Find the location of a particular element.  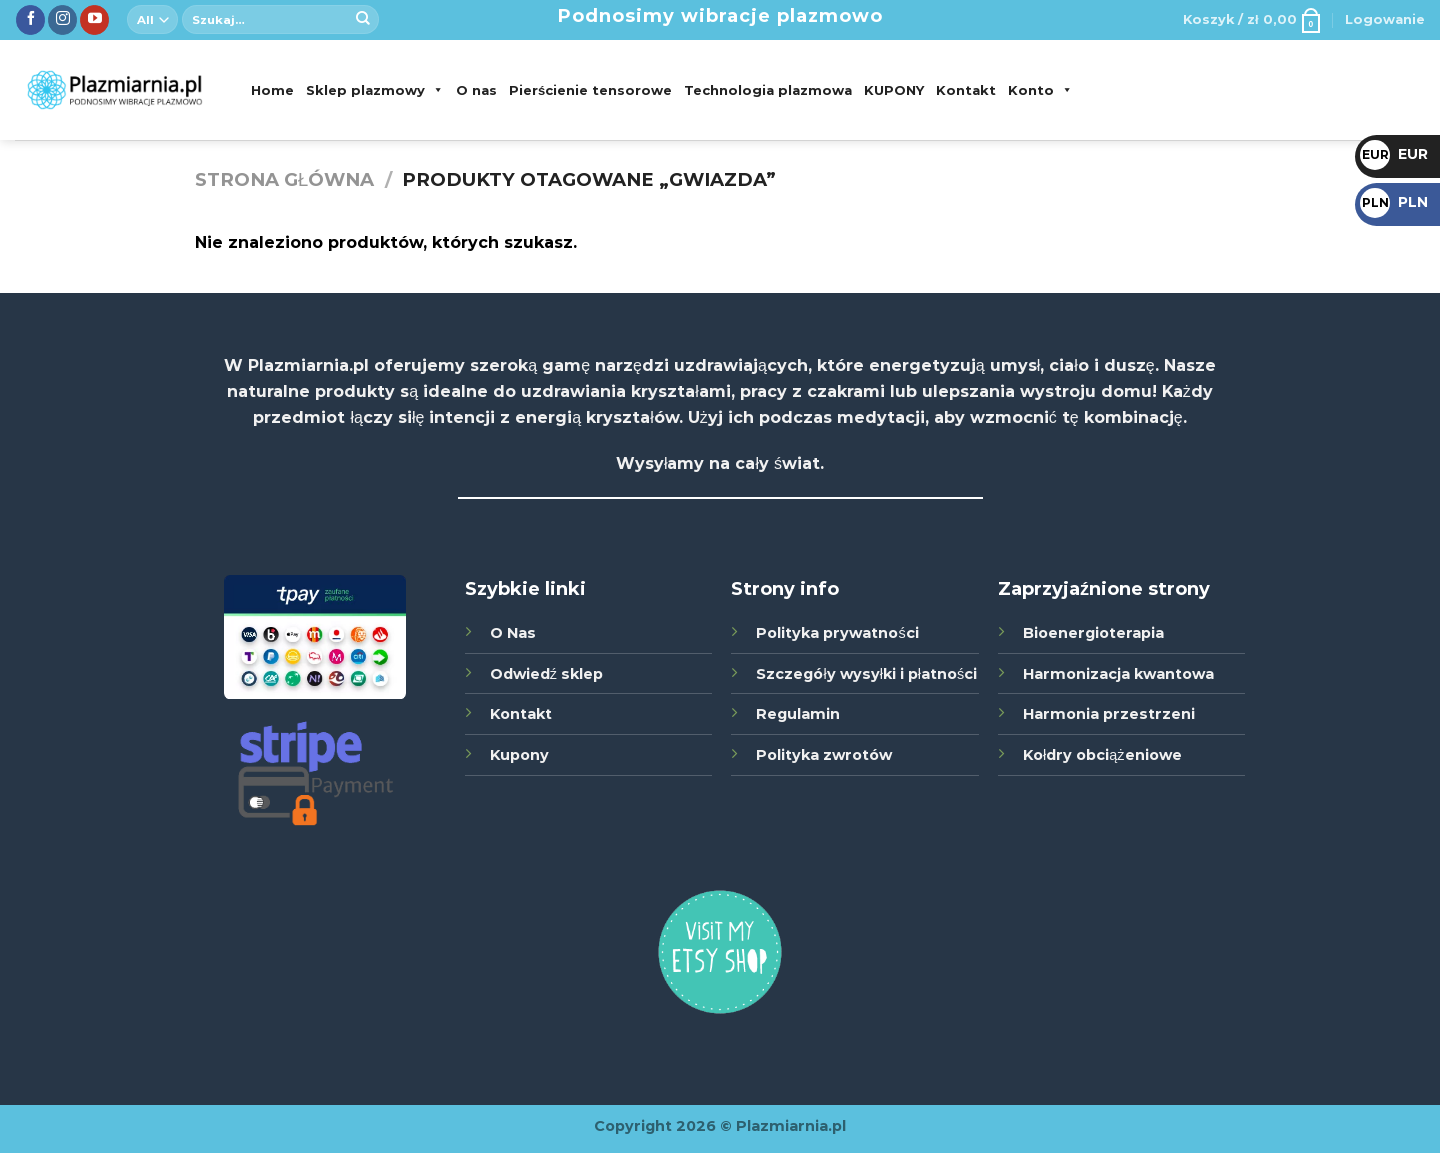

O Nas is located at coordinates (513, 633).